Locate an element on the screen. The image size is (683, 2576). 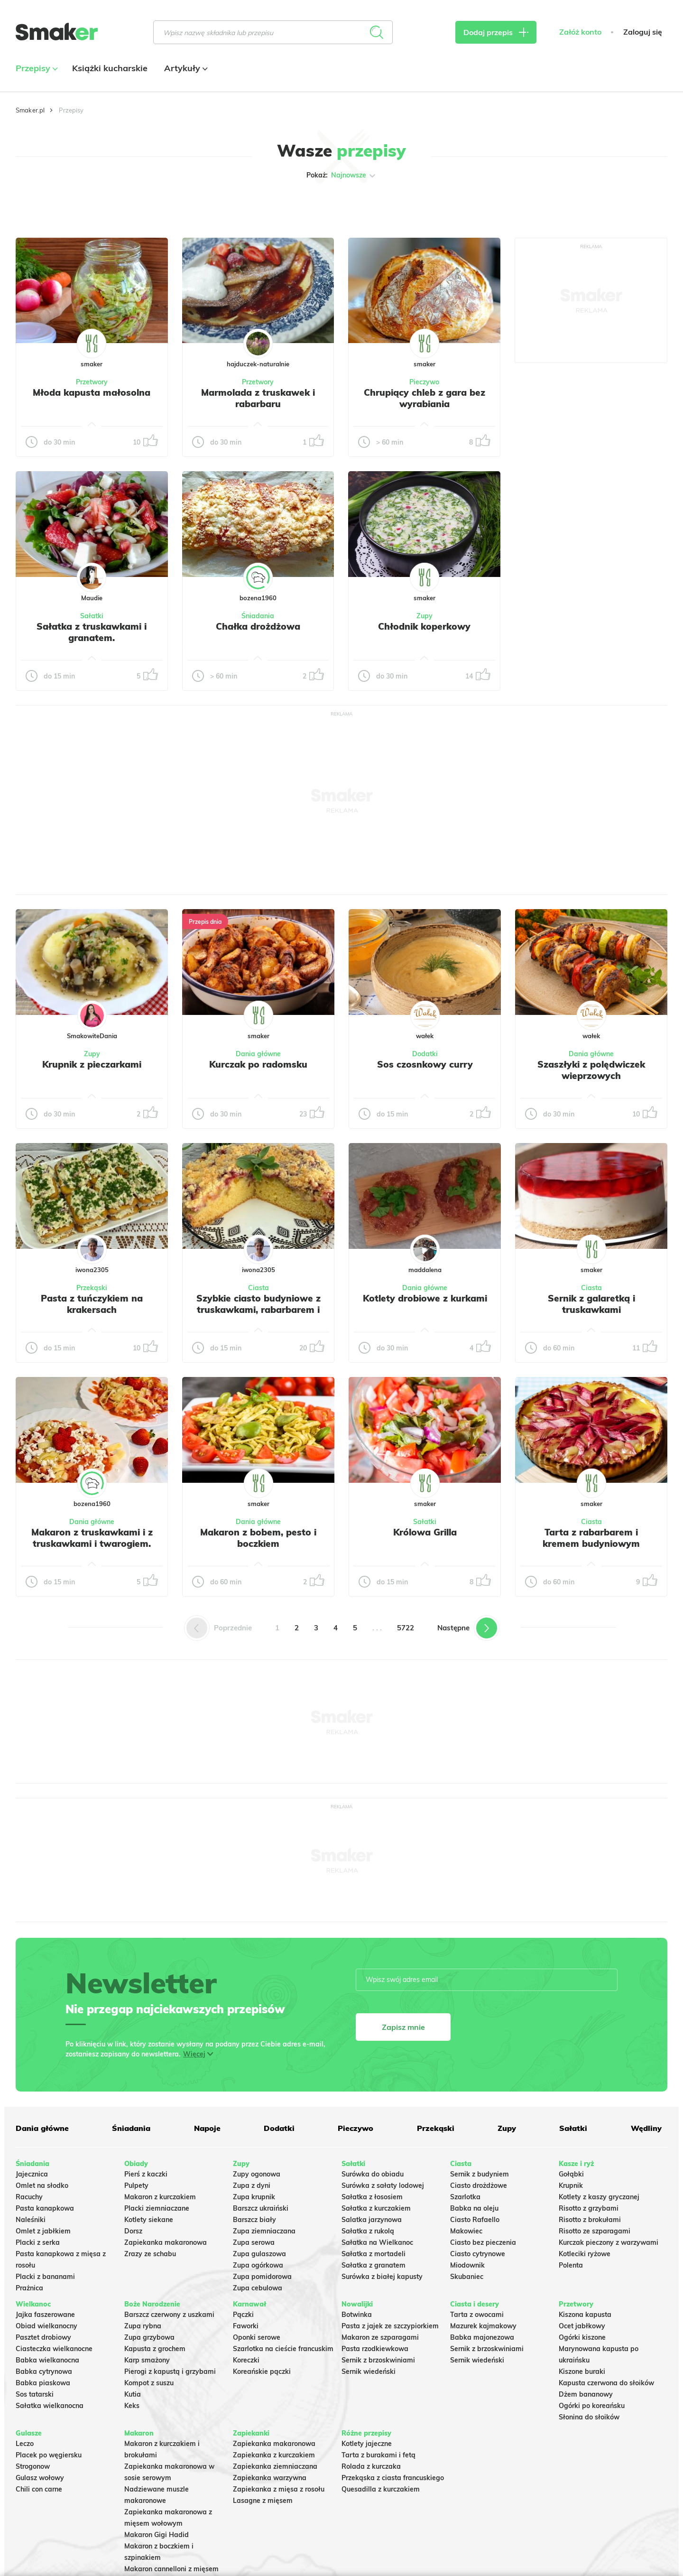
Pokaż: is located at coordinates (341, 175).